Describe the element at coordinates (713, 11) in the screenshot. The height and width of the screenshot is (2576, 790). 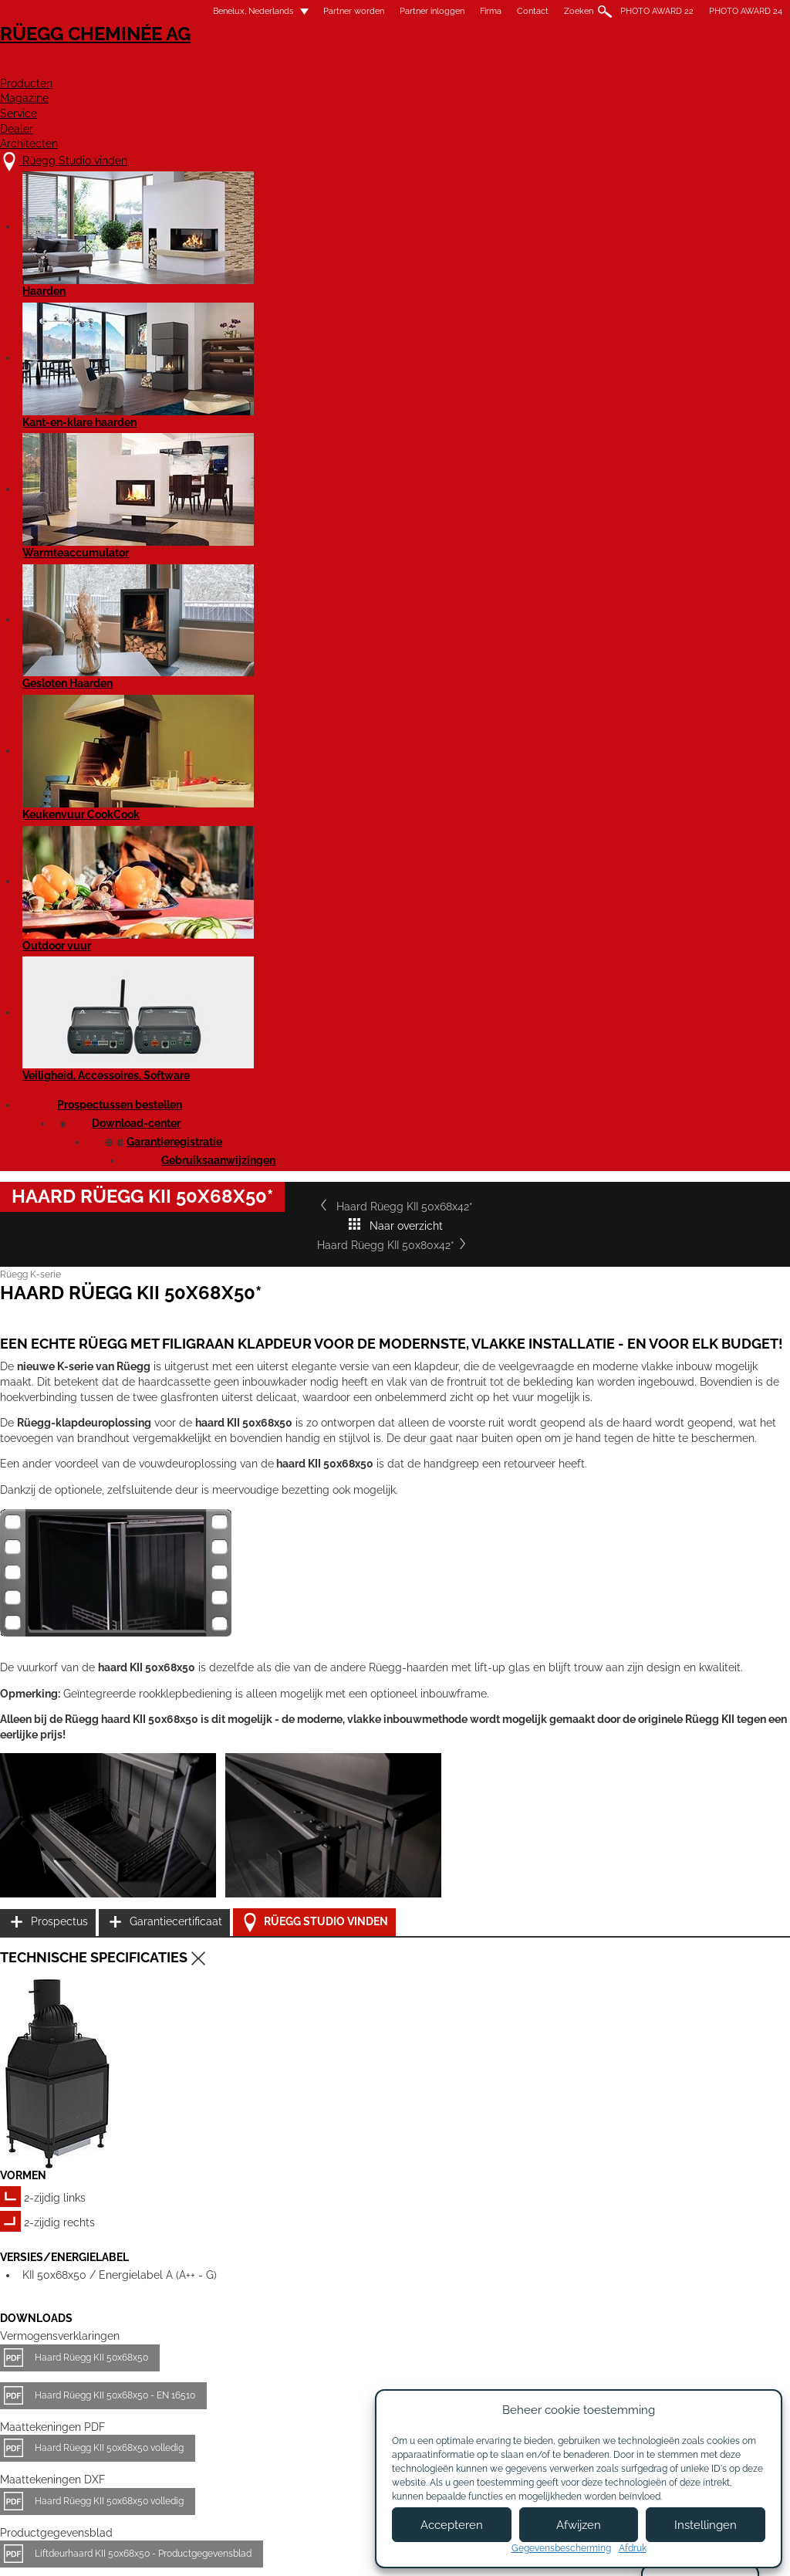
I see `PHOTO AWARD 24` at that location.